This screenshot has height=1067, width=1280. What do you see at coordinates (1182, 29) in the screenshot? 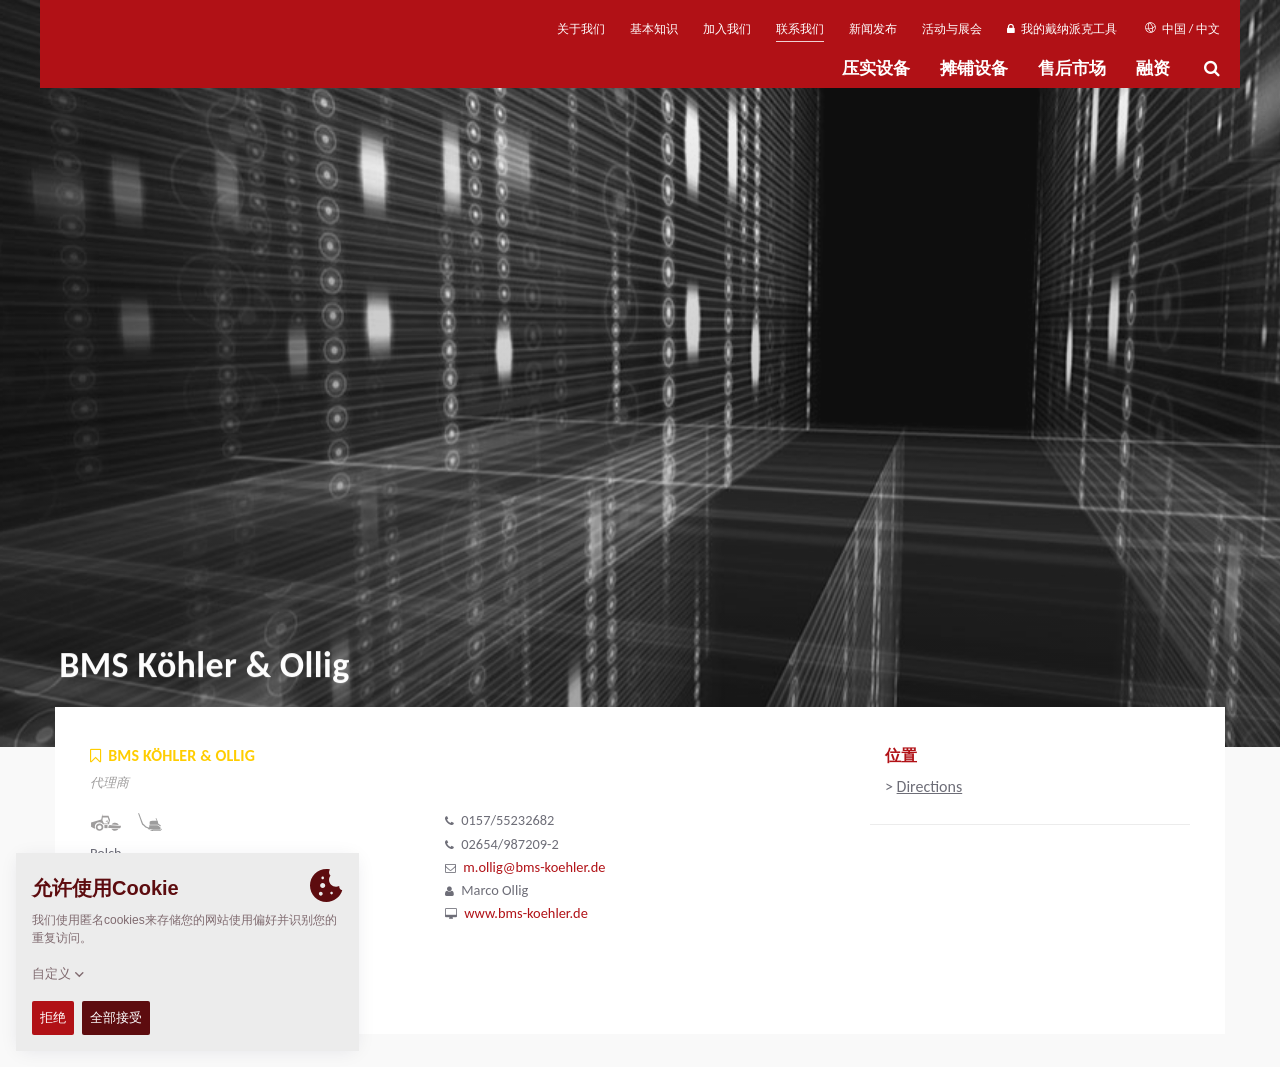
I see `中国 / 中文` at bounding box center [1182, 29].